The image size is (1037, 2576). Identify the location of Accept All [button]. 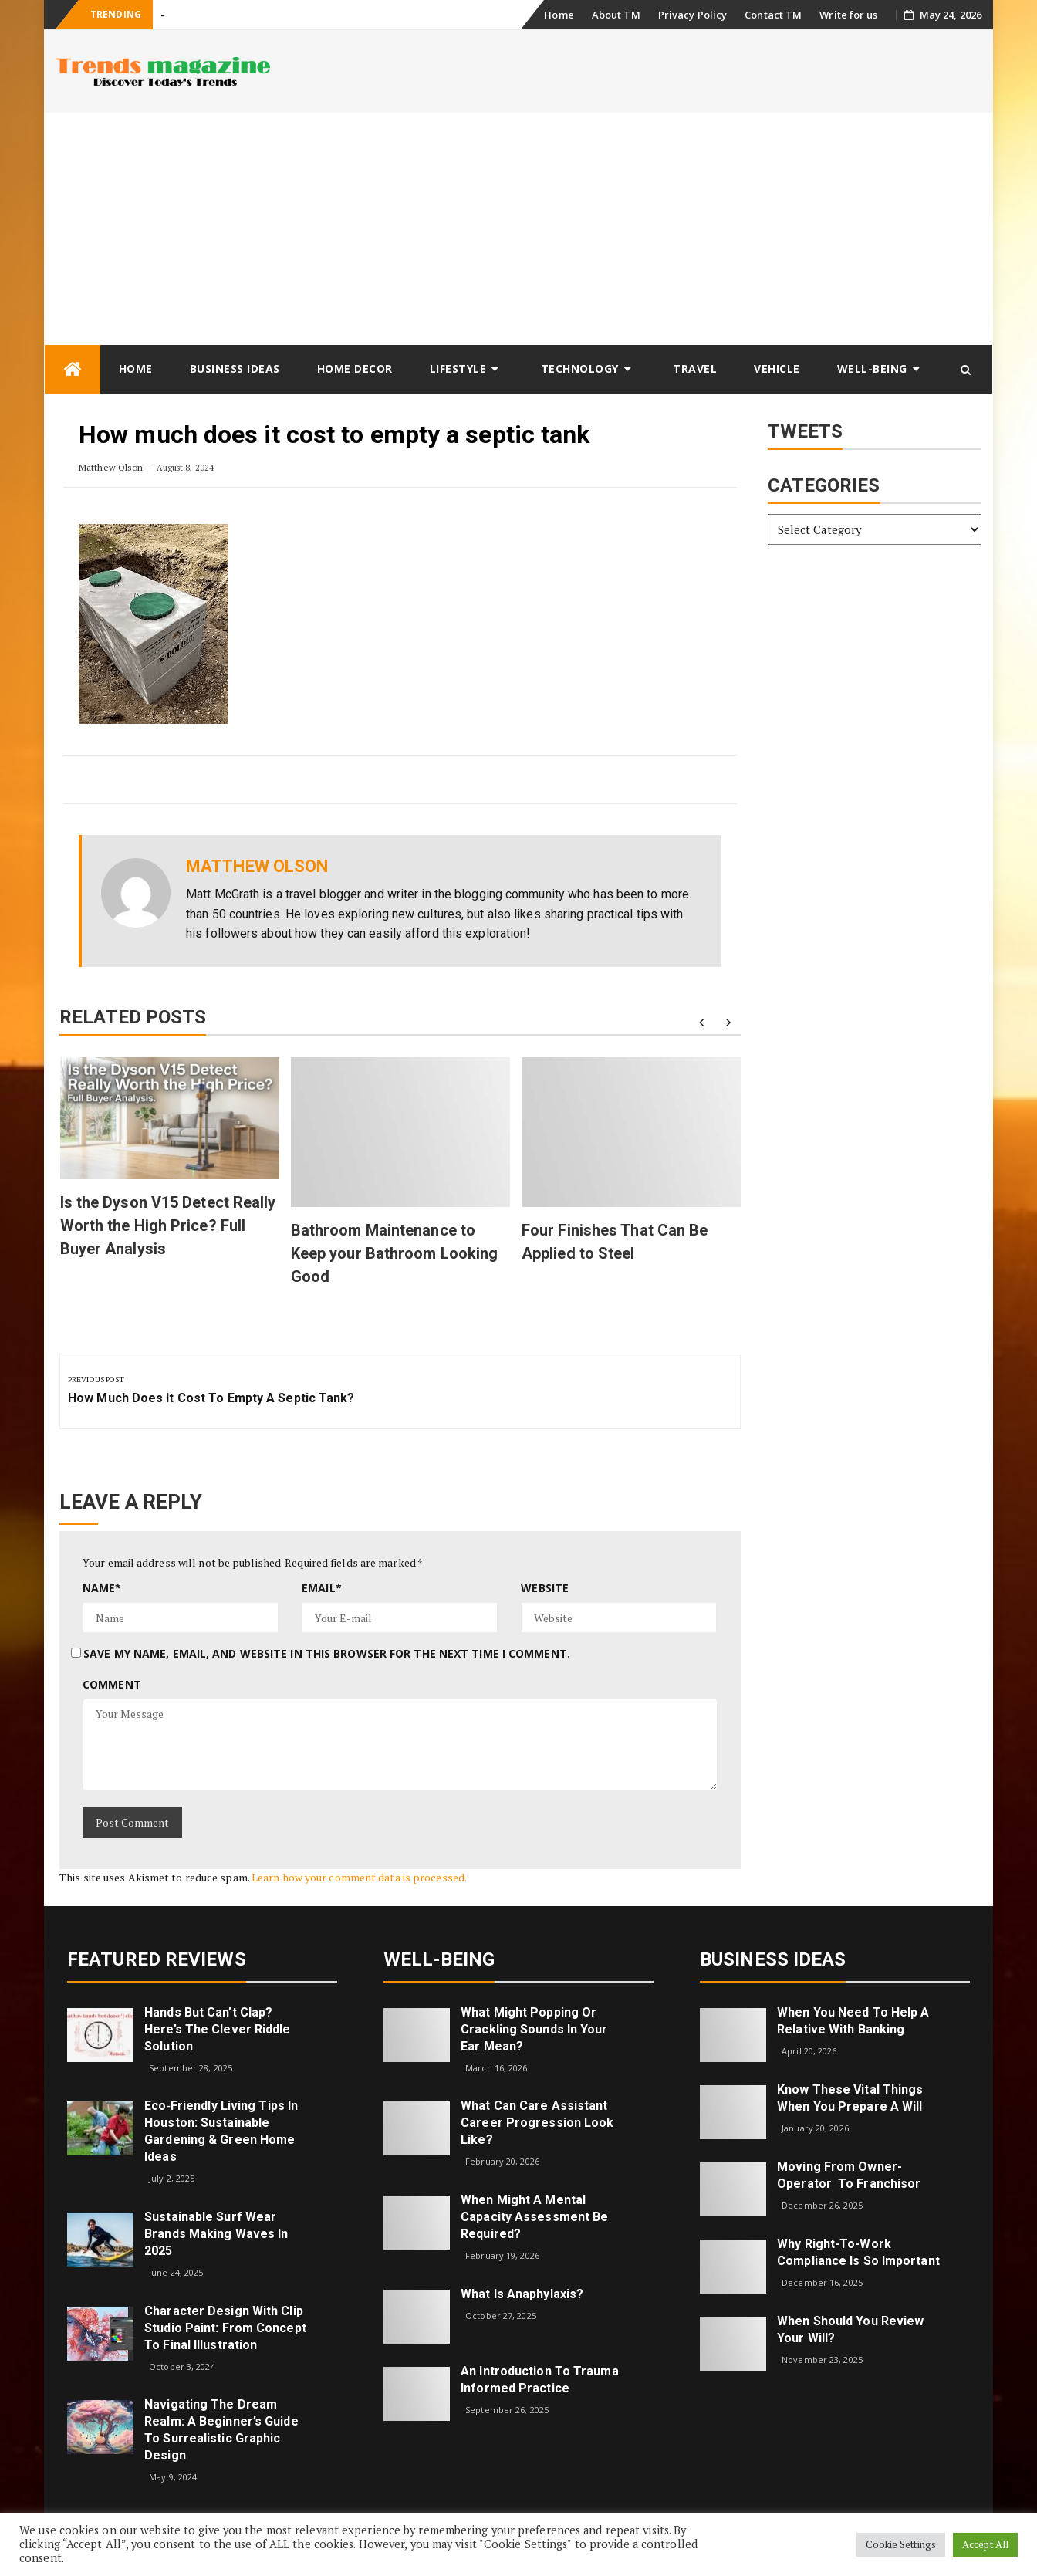
(985, 2544).